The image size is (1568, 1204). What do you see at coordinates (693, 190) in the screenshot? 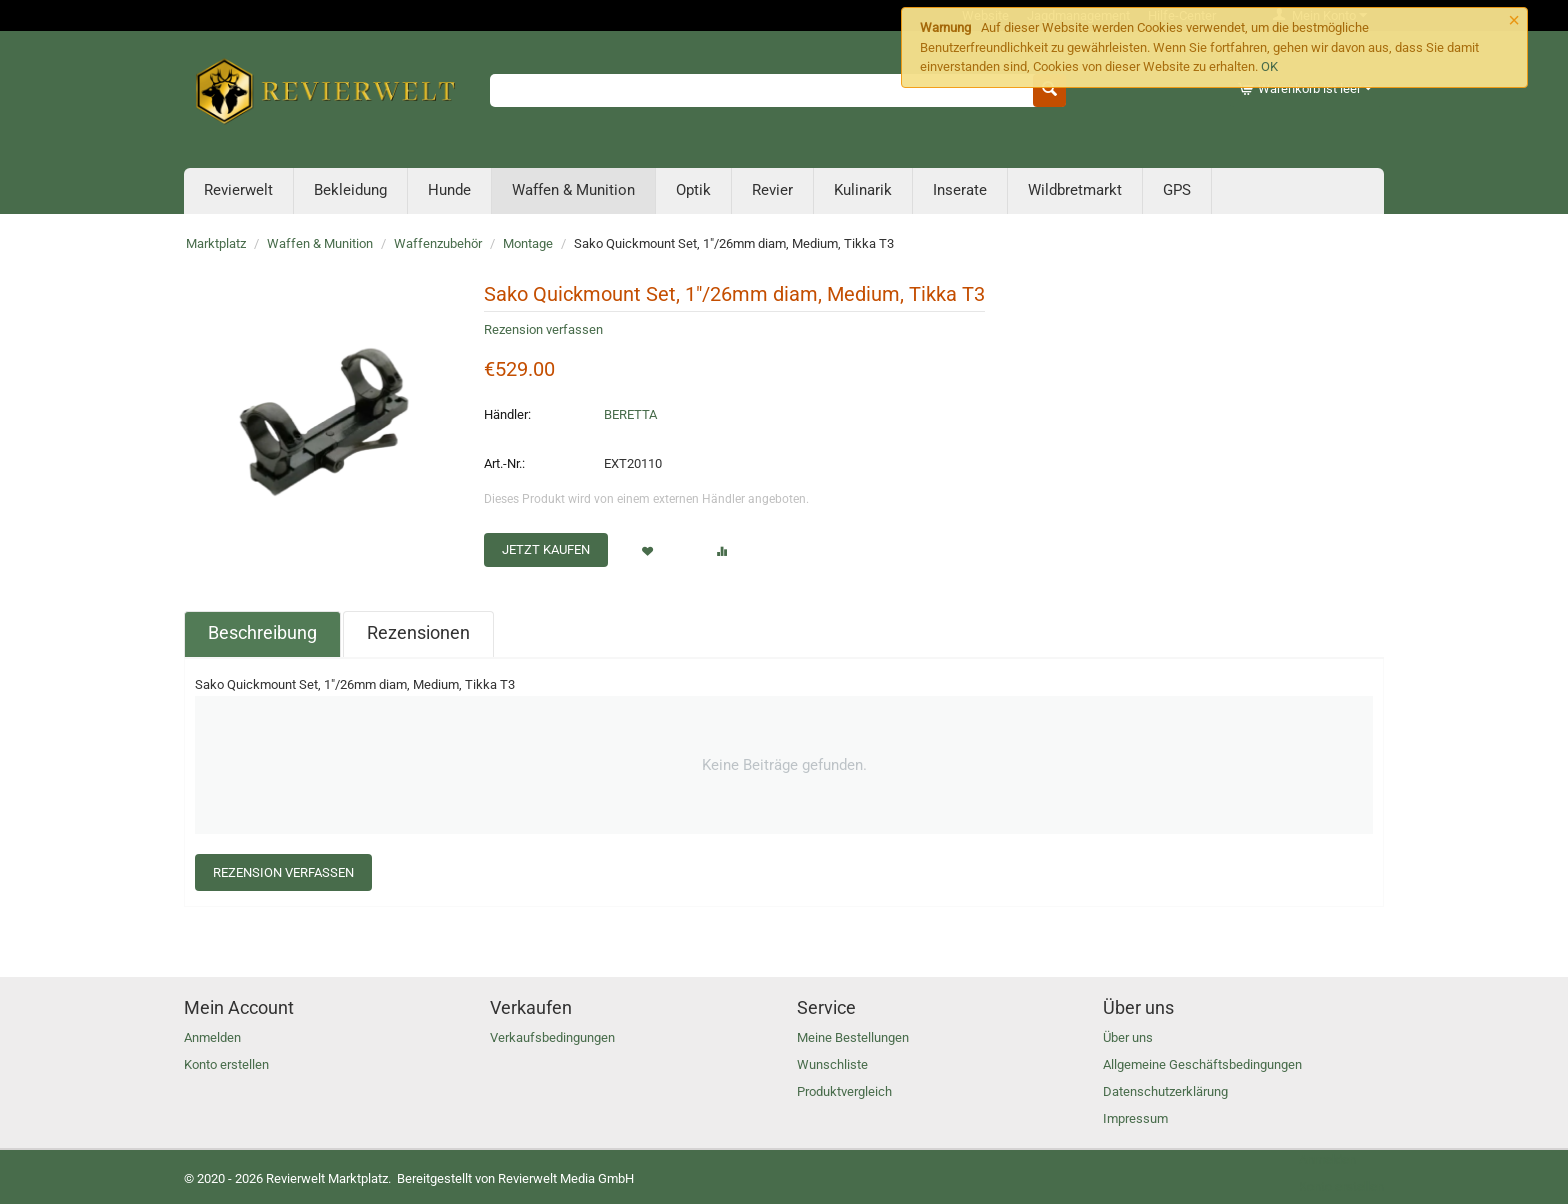
I see `Optik` at bounding box center [693, 190].